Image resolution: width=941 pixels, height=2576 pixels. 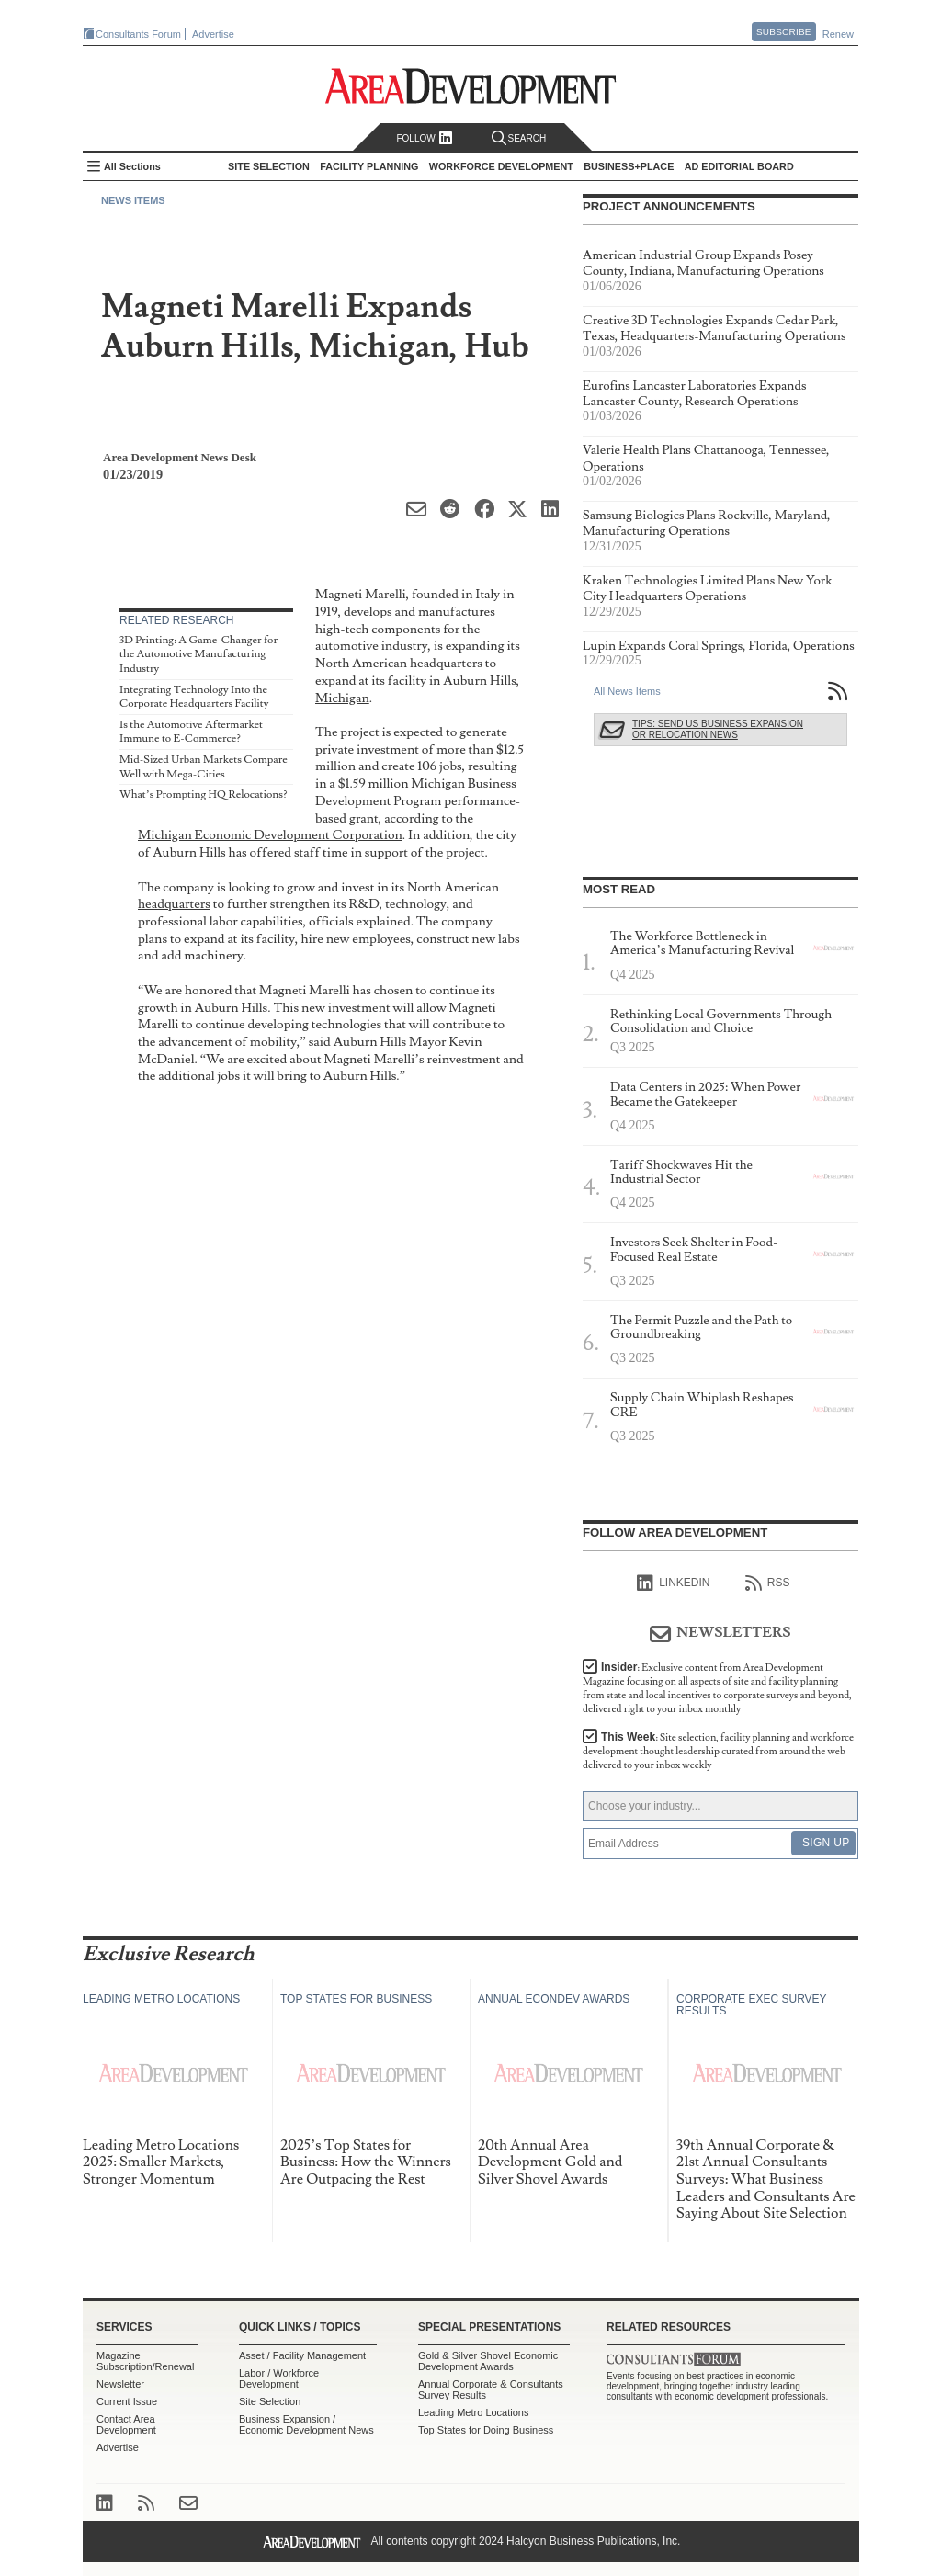 What do you see at coordinates (126, 2401) in the screenshot?
I see `Current Issue` at bounding box center [126, 2401].